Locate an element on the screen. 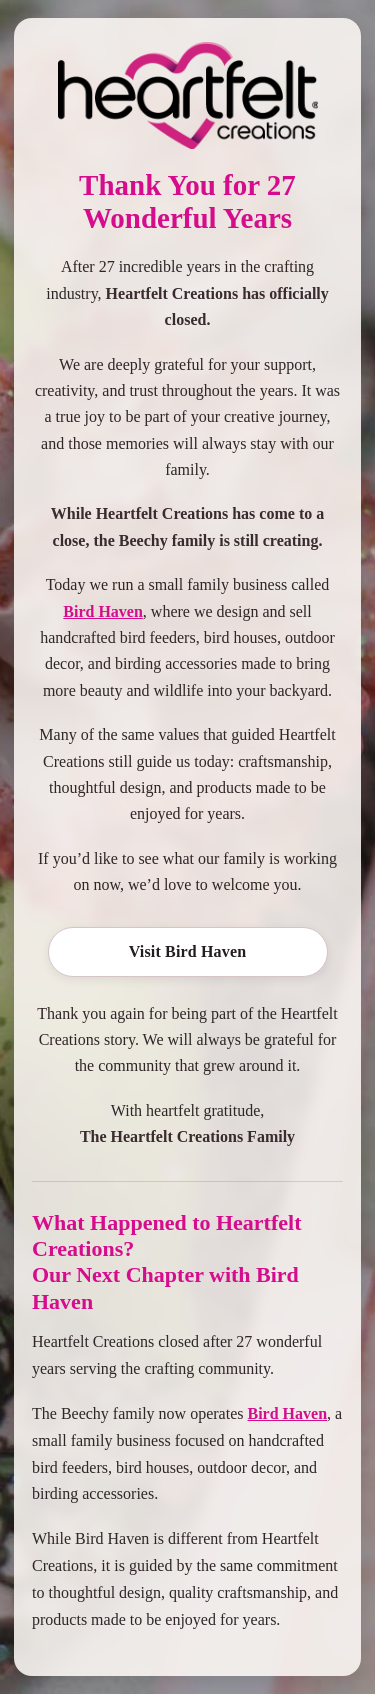  Visit Bird Haven is located at coordinates (188, 951).